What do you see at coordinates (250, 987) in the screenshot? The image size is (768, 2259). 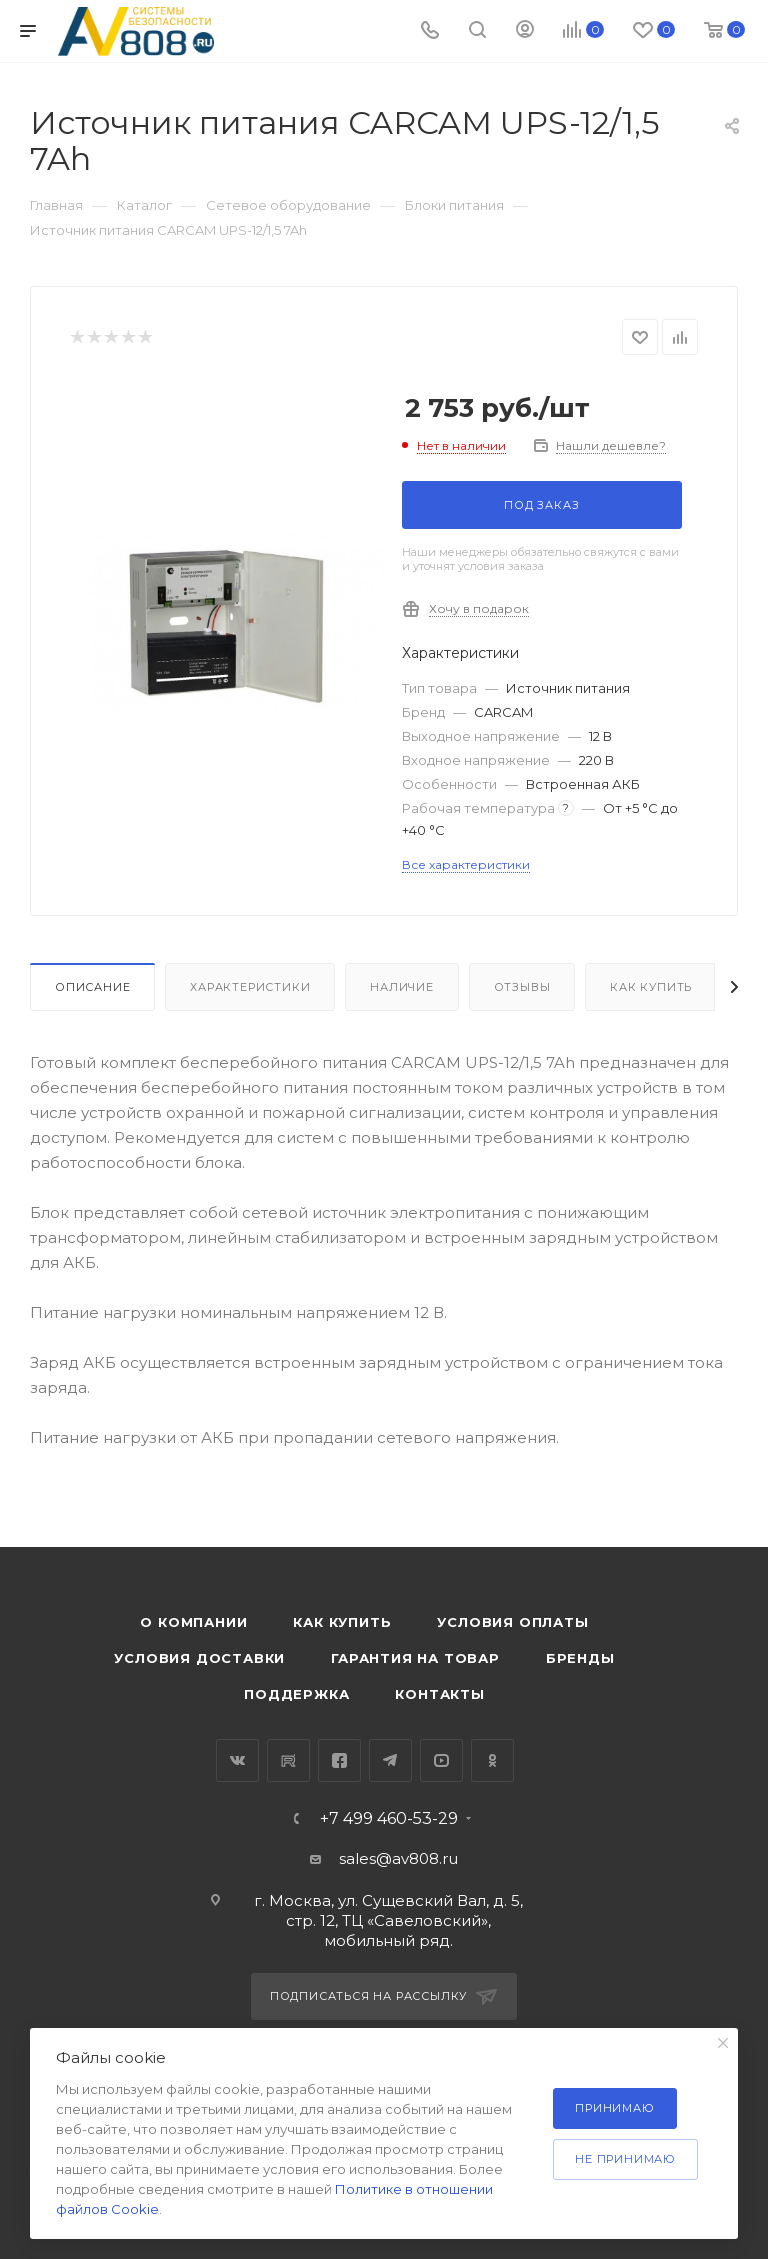 I see `Характеристики` at bounding box center [250, 987].